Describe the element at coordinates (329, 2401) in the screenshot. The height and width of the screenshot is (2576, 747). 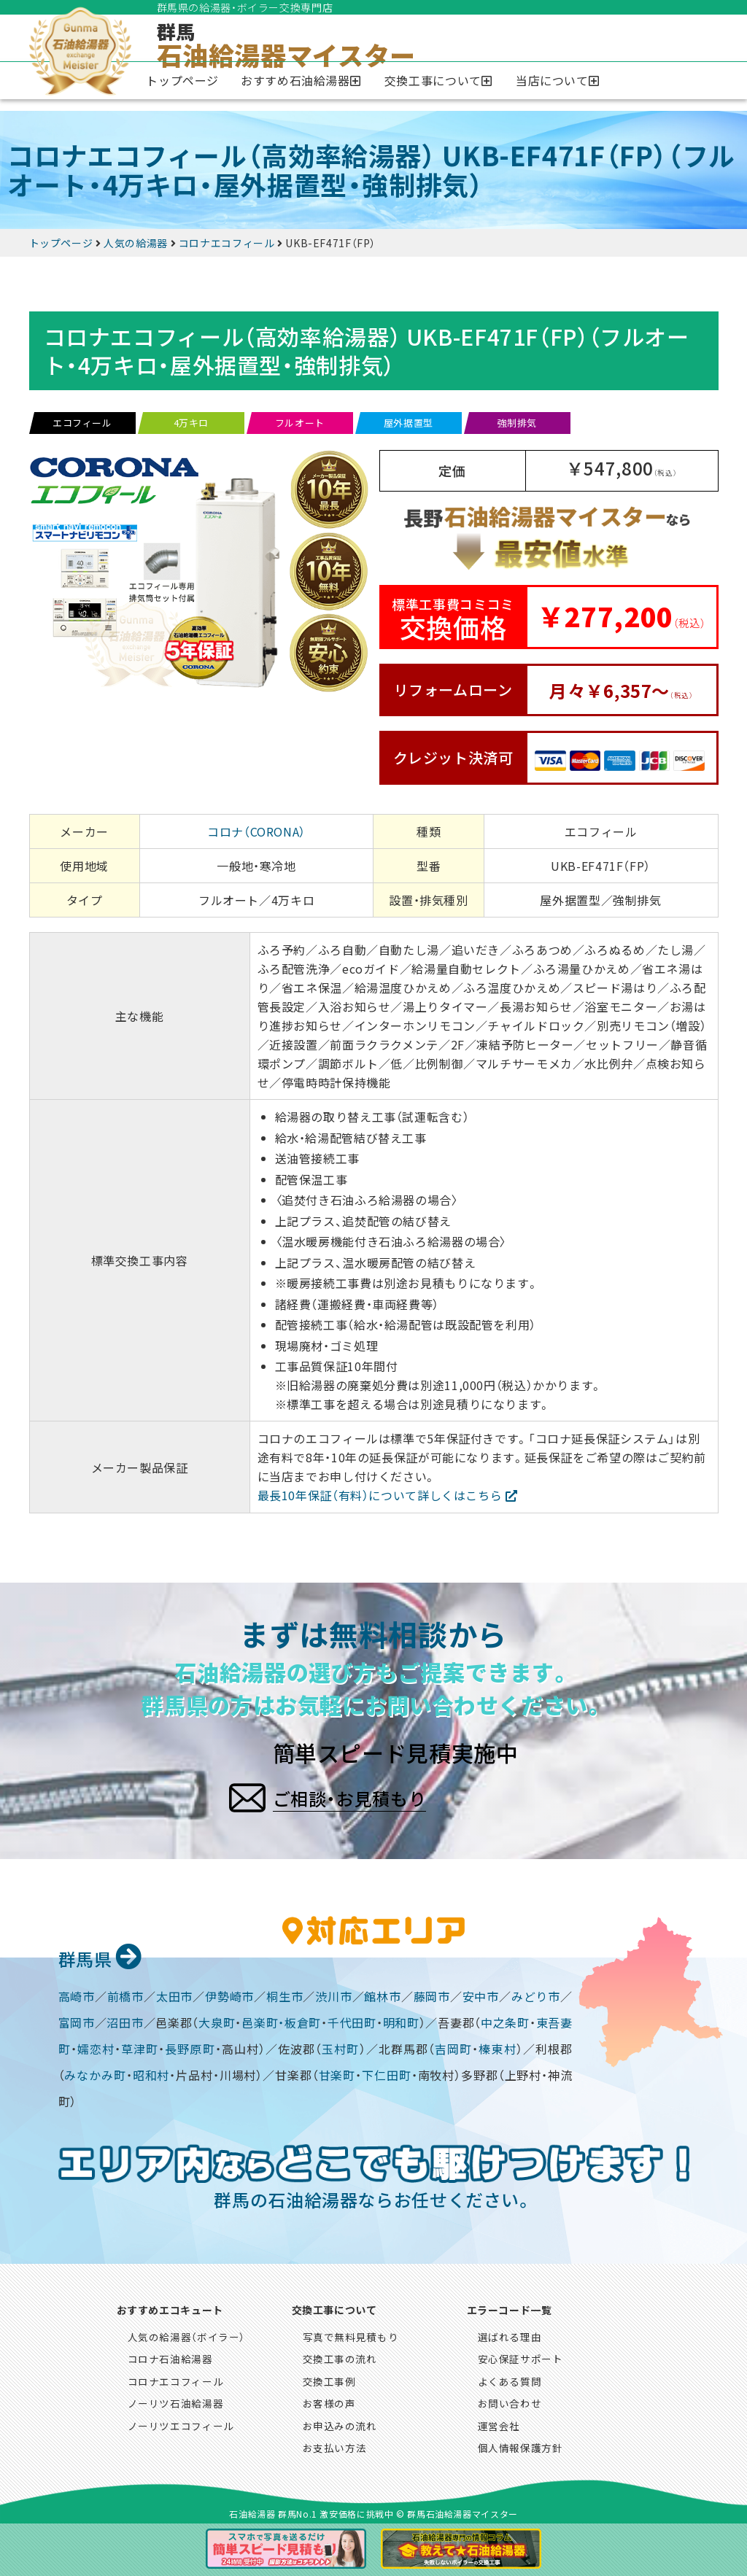
I see `お客様の声` at that location.